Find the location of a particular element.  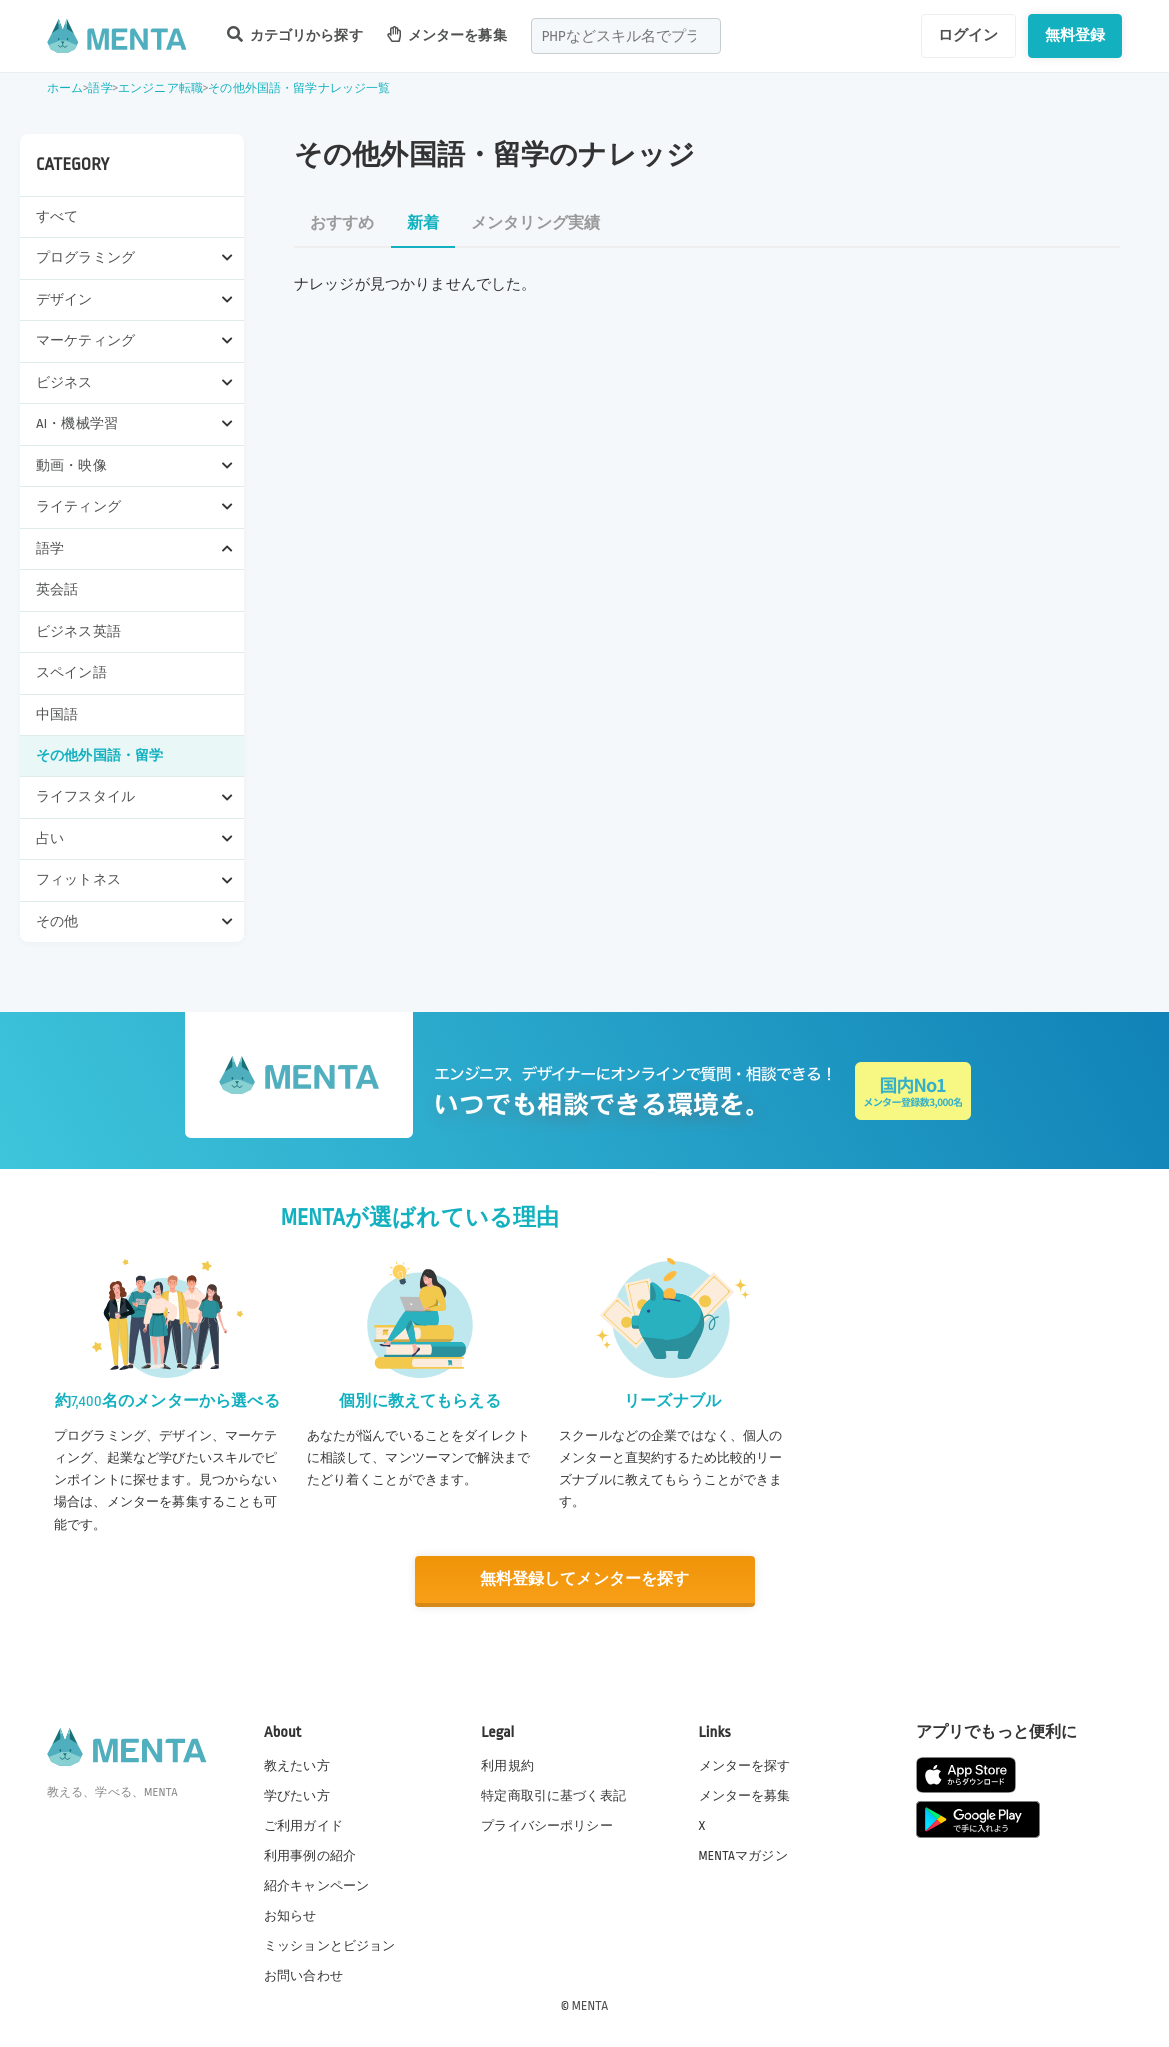

特定商取引に基づく表記 is located at coordinates (553, 1795).